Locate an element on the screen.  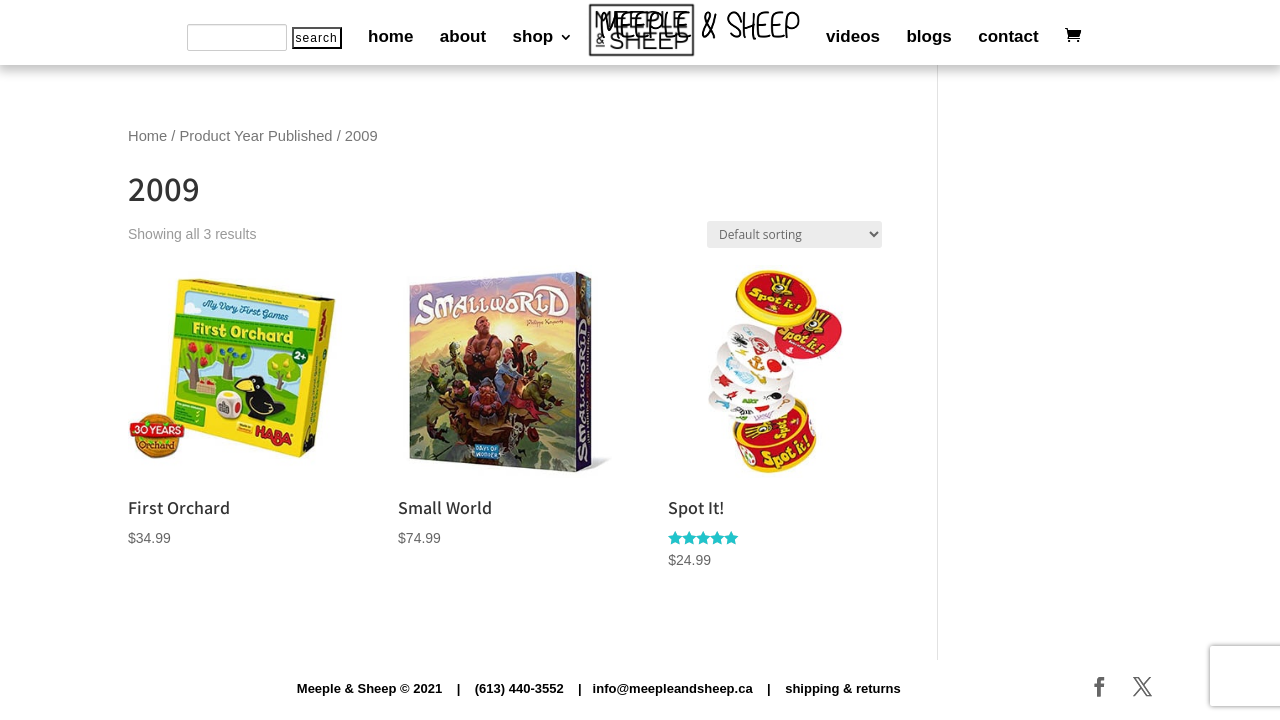
contact is located at coordinates (1008, 38).